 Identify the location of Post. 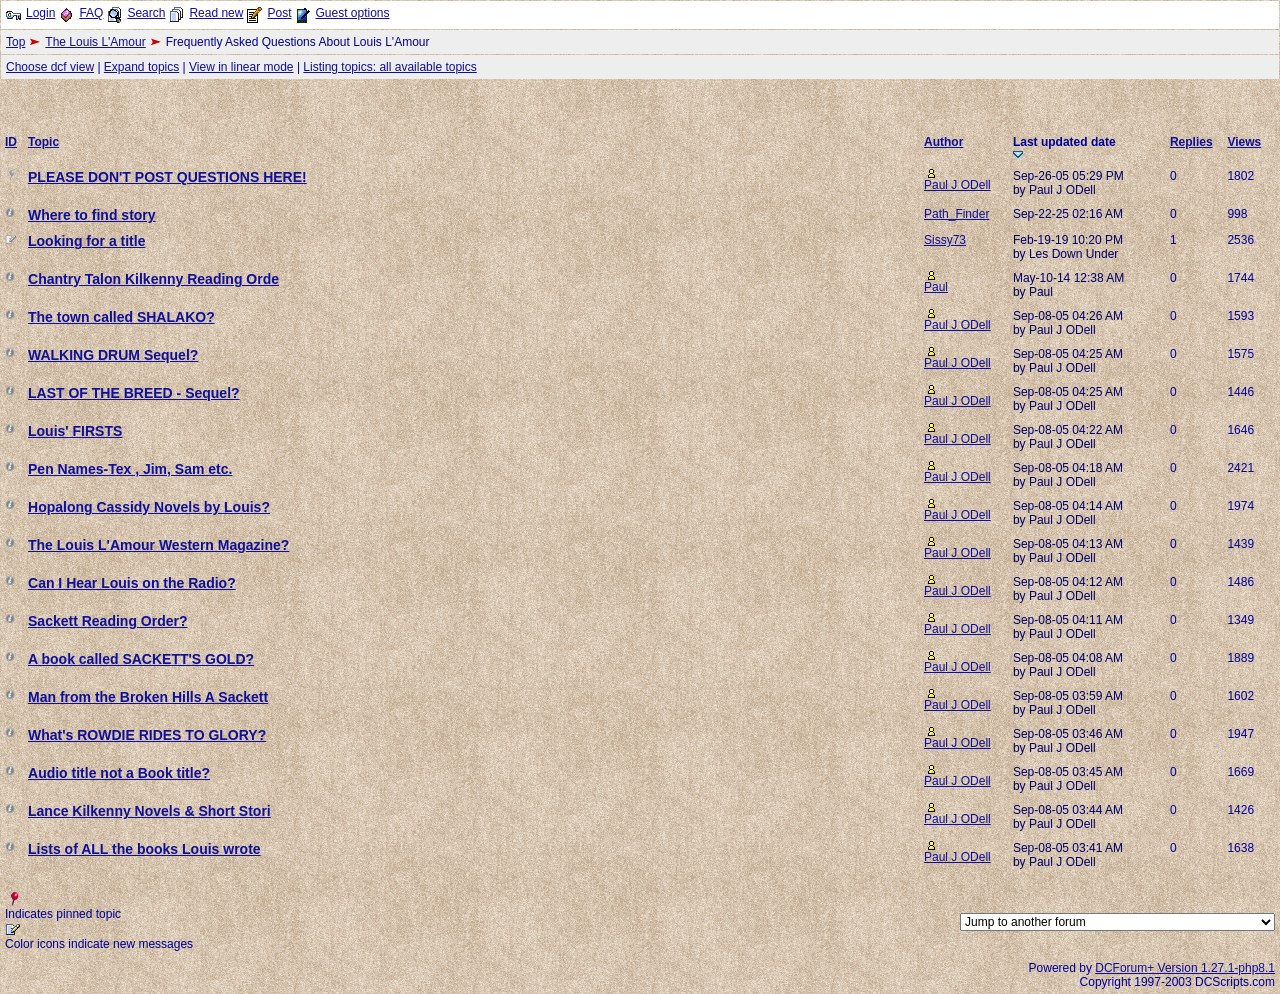
(279, 13).